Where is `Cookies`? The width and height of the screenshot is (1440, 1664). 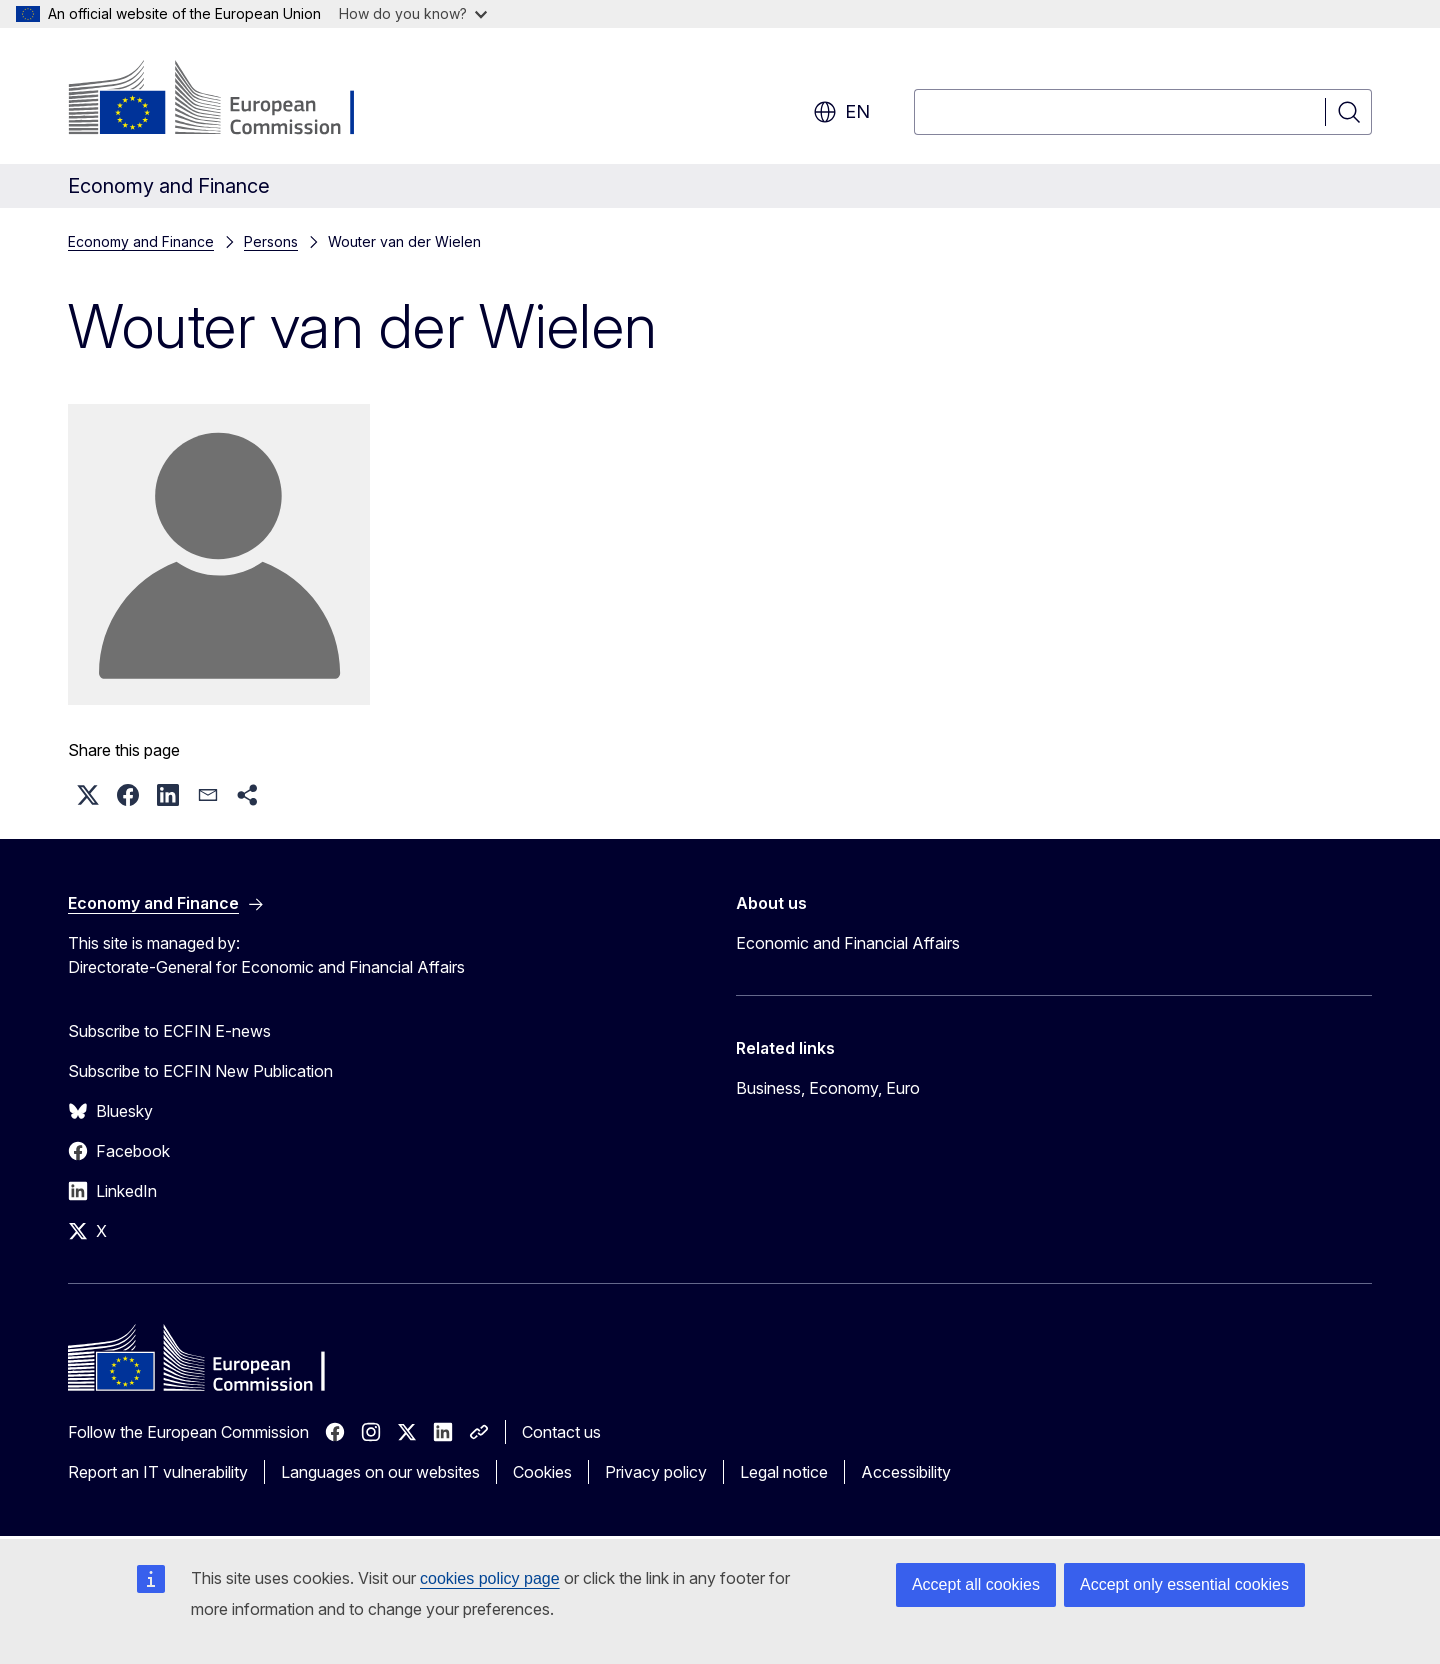 Cookies is located at coordinates (542, 1472).